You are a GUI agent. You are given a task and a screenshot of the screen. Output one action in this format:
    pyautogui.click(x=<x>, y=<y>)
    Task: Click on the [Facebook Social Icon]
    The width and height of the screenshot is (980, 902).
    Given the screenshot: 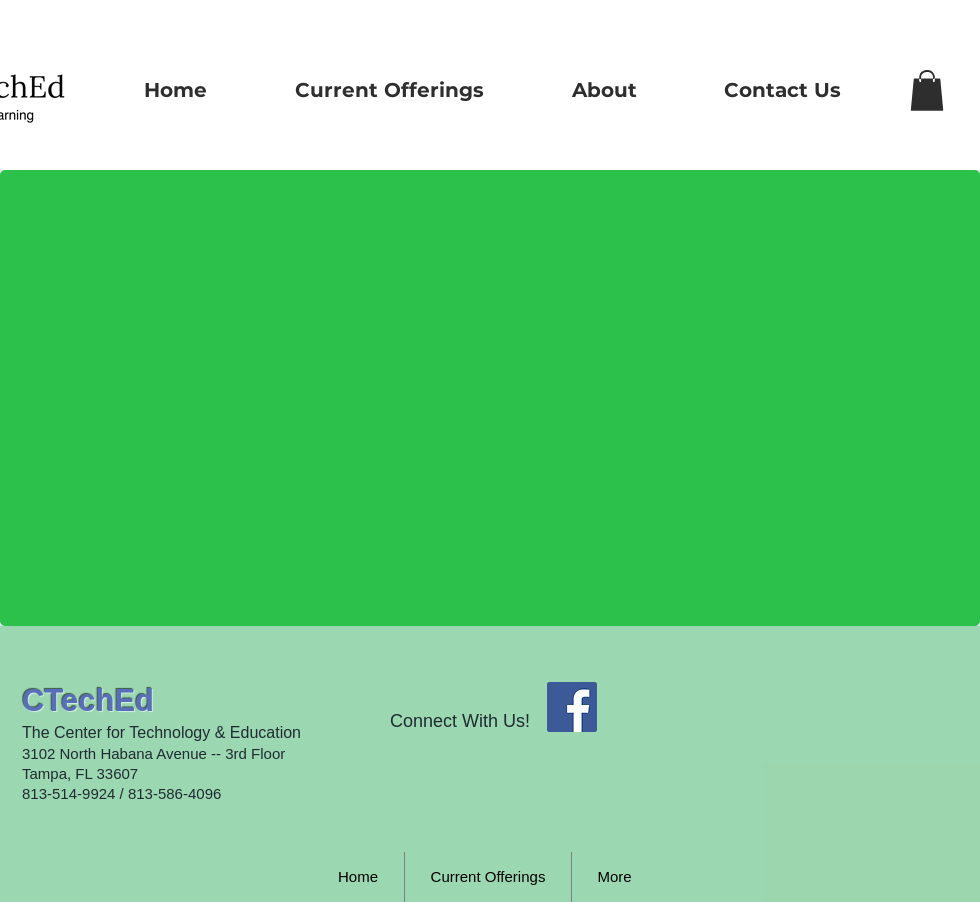 What is the action you would take?
    pyautogui.click(x=572, y=707)
    